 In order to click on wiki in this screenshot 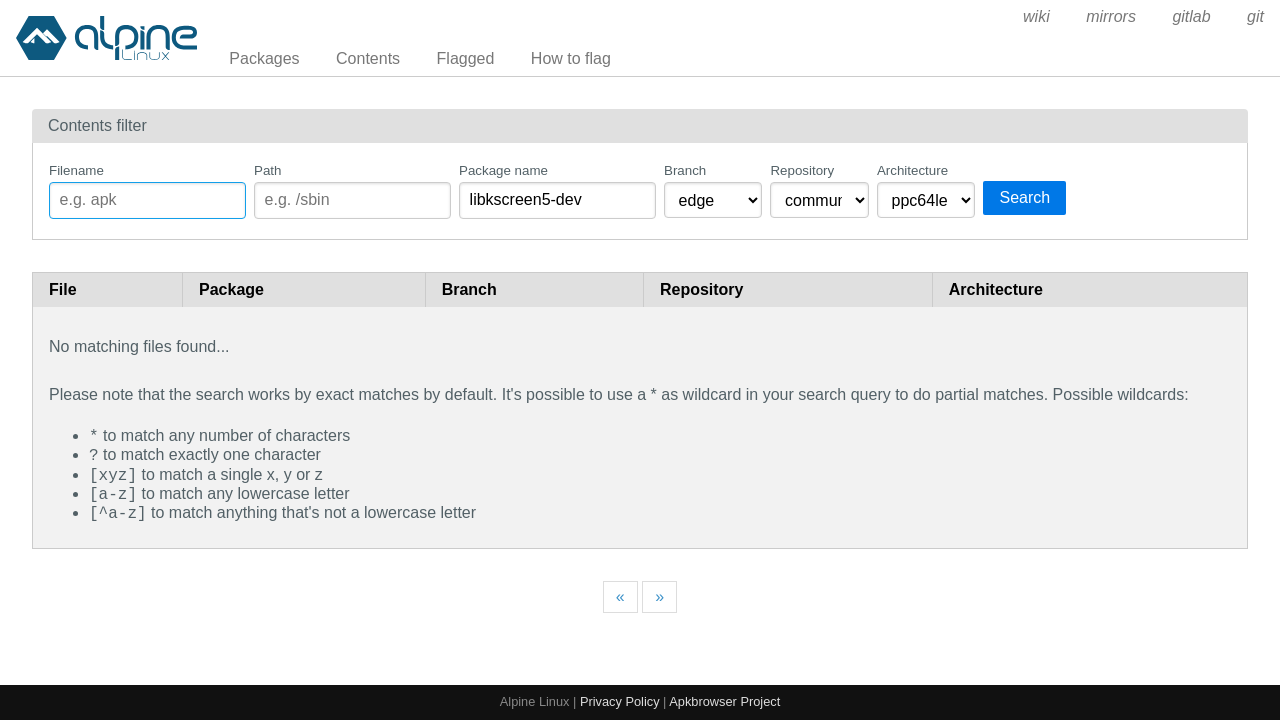, I will do `click(1036, 16)`.